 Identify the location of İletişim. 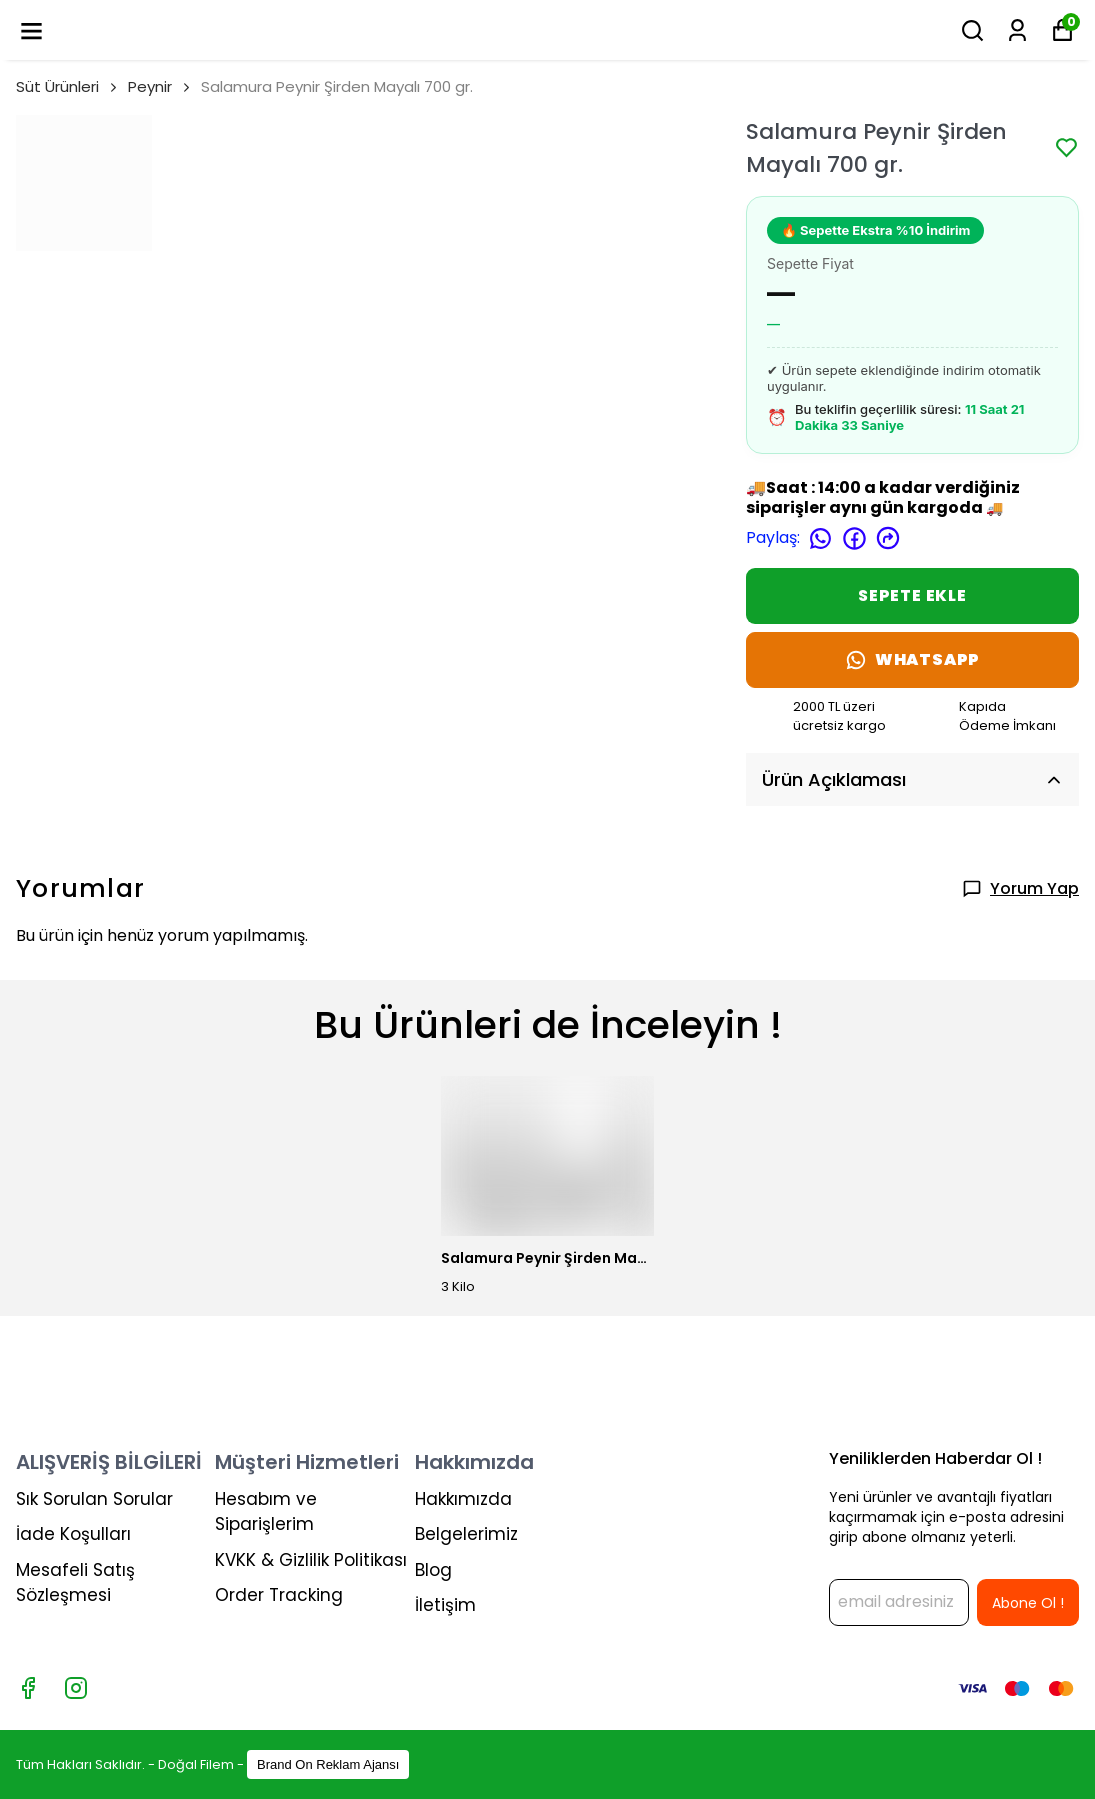
(445, 1605).